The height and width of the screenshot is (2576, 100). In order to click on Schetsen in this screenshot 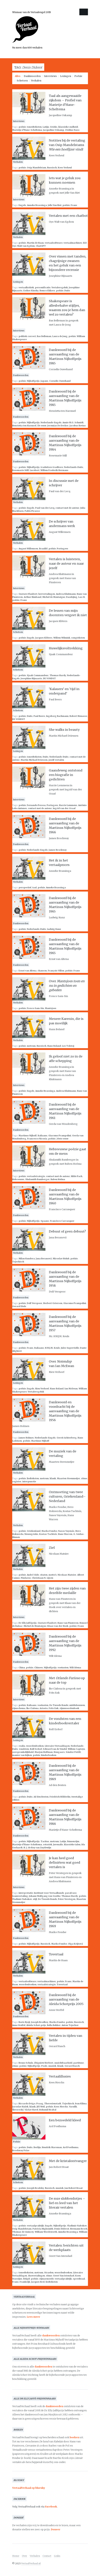, I will do `click(22, 80)`.